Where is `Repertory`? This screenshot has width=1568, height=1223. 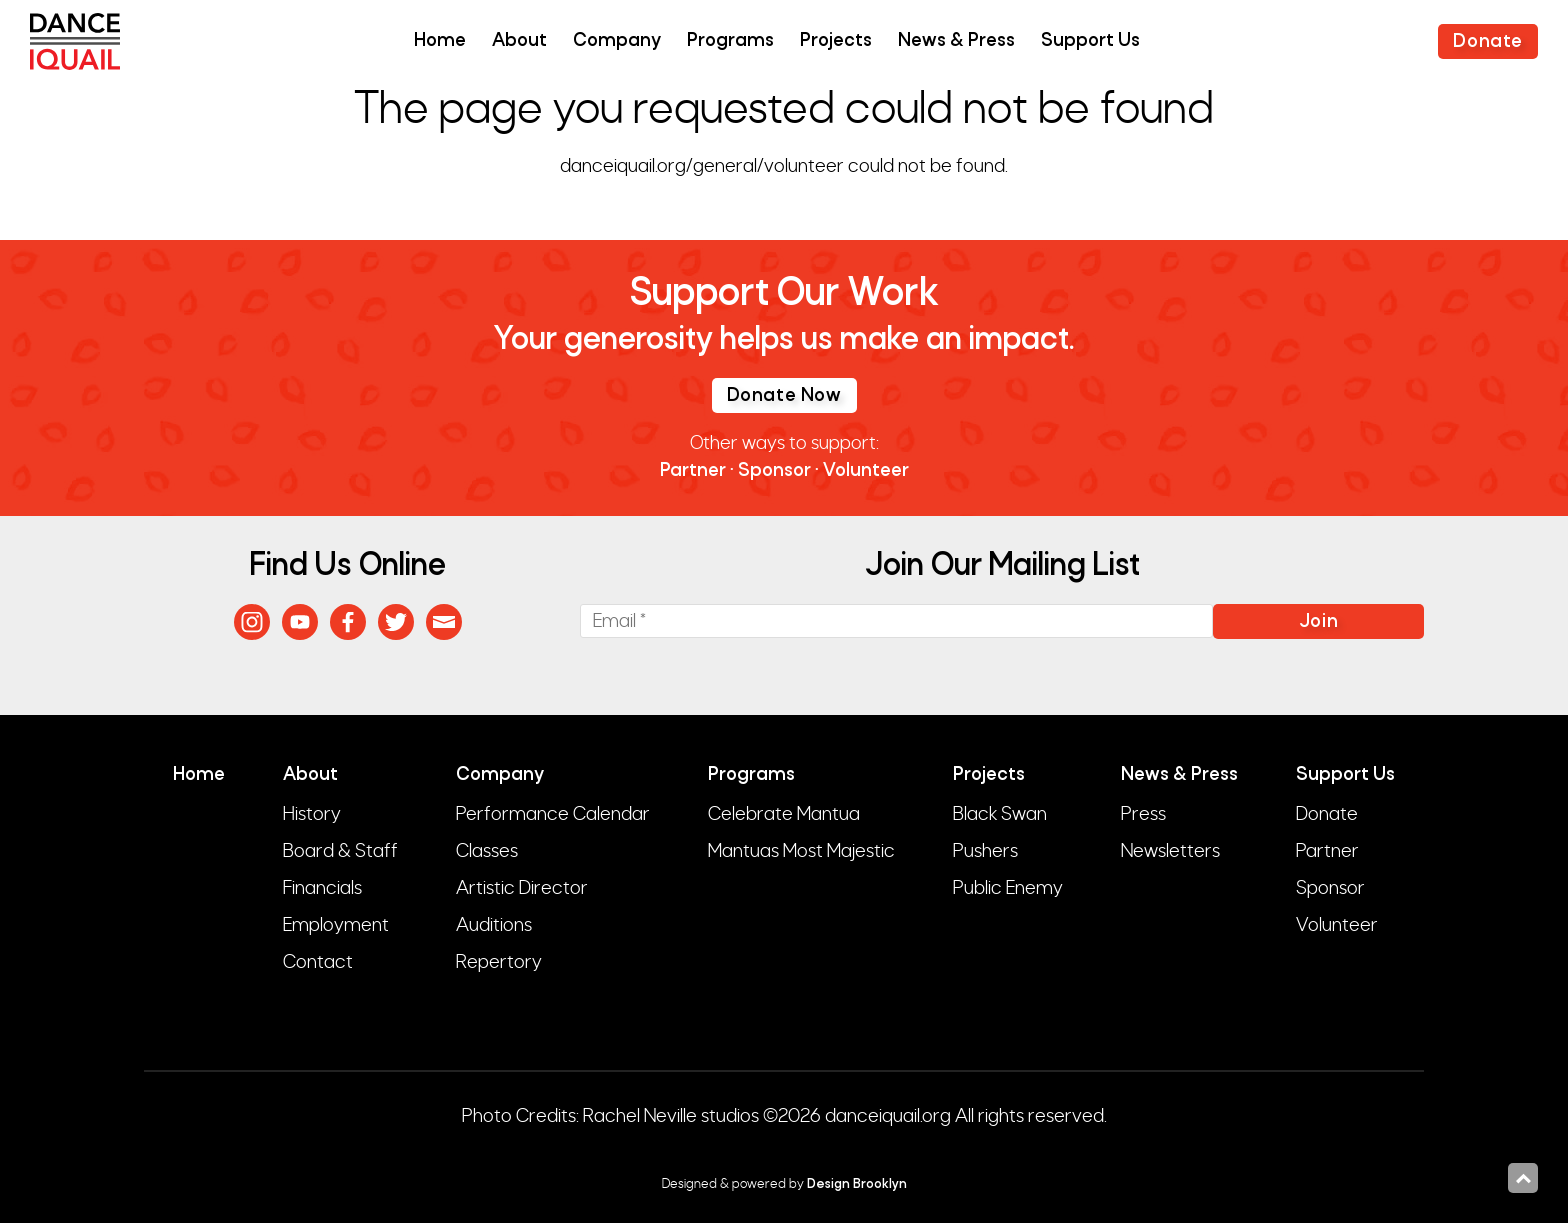 Repertory is located at coordinates (499, 962).